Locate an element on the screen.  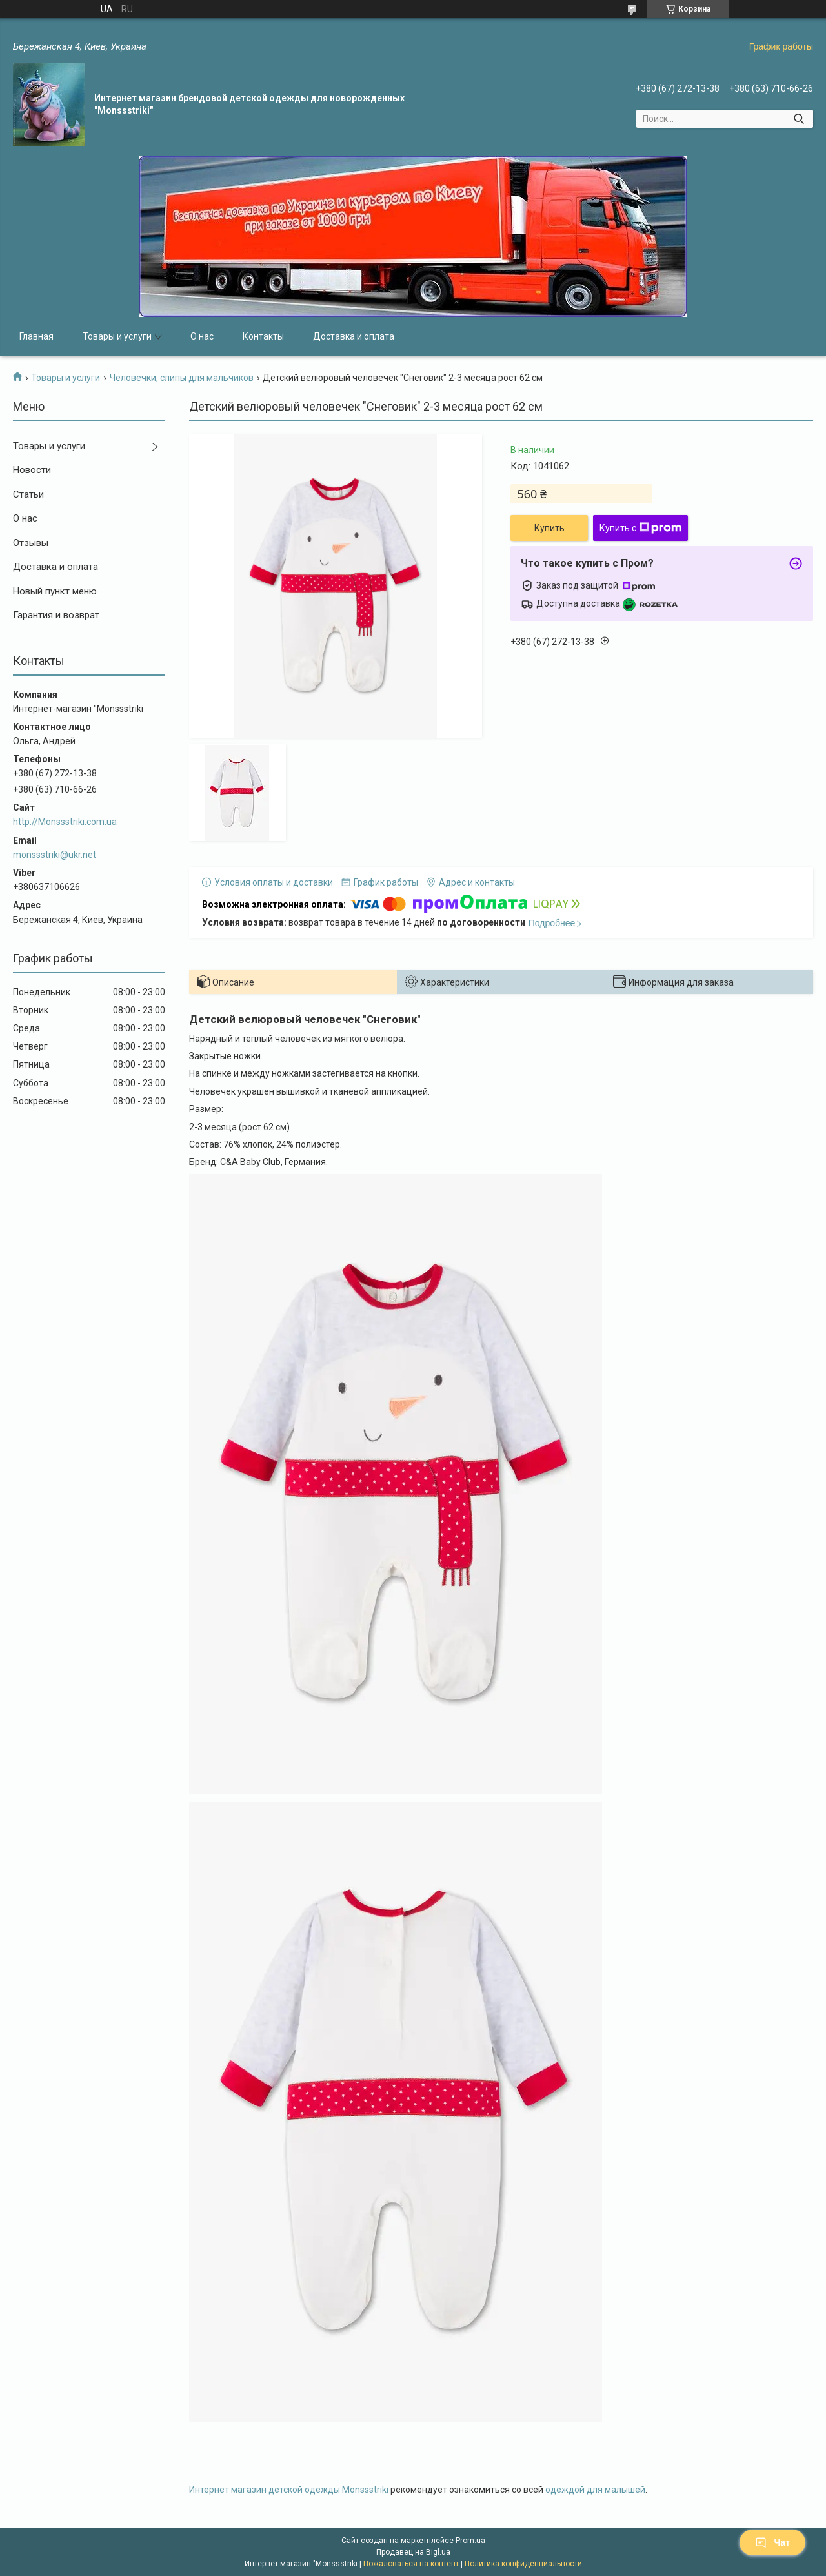
Пожаловаться на контент is located at coordinates (411, 2563).